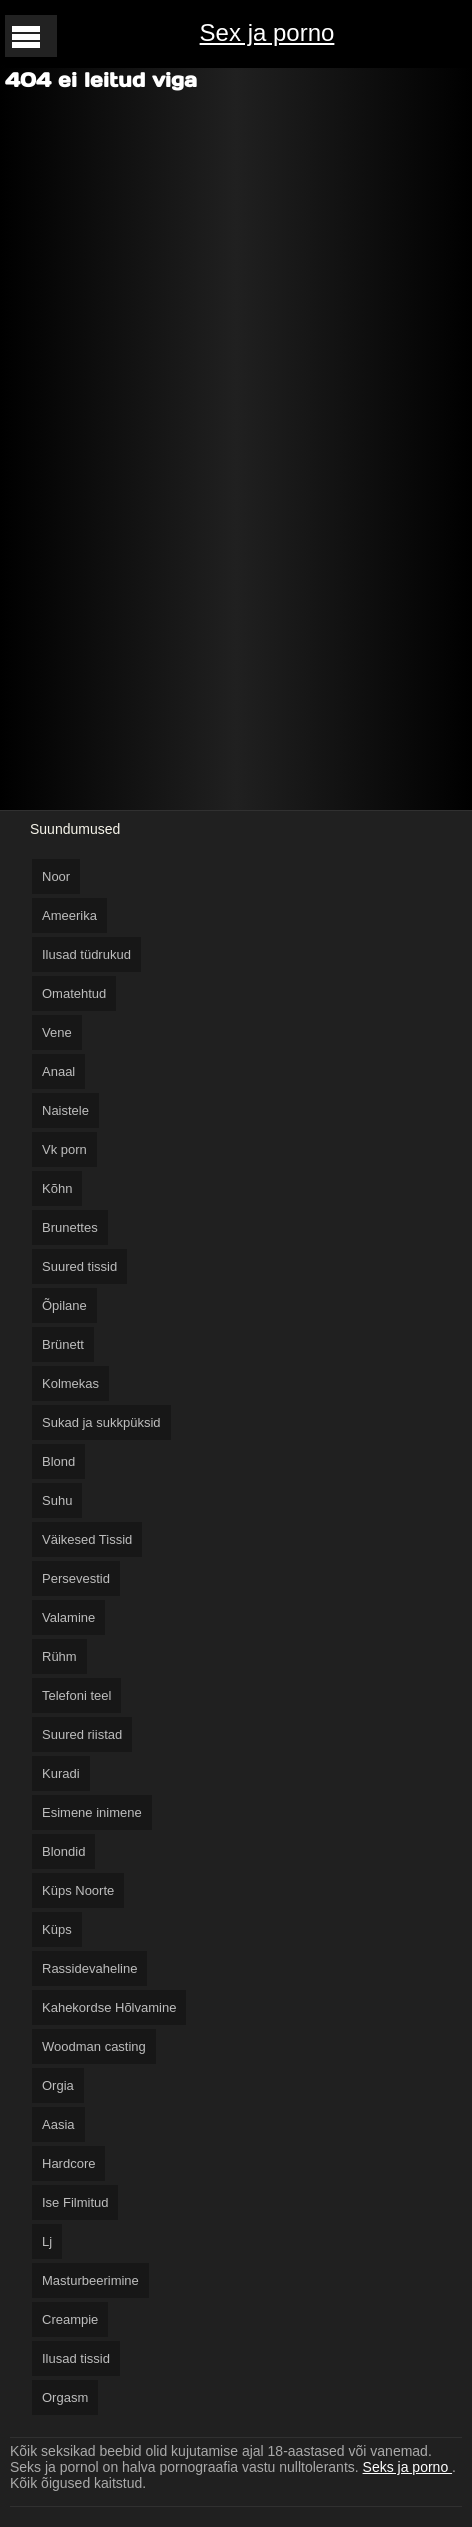 This screenshot has height=2527, width=472. I want to click on Orgia, so click(58, 2085).